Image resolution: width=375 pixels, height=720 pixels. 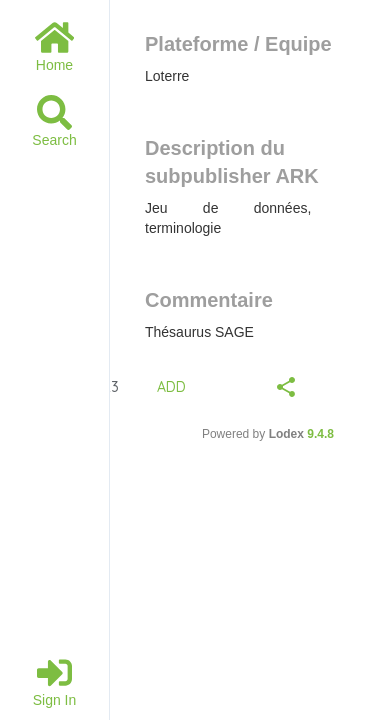 I want to click on Sign in, so click(x=55, y=681).